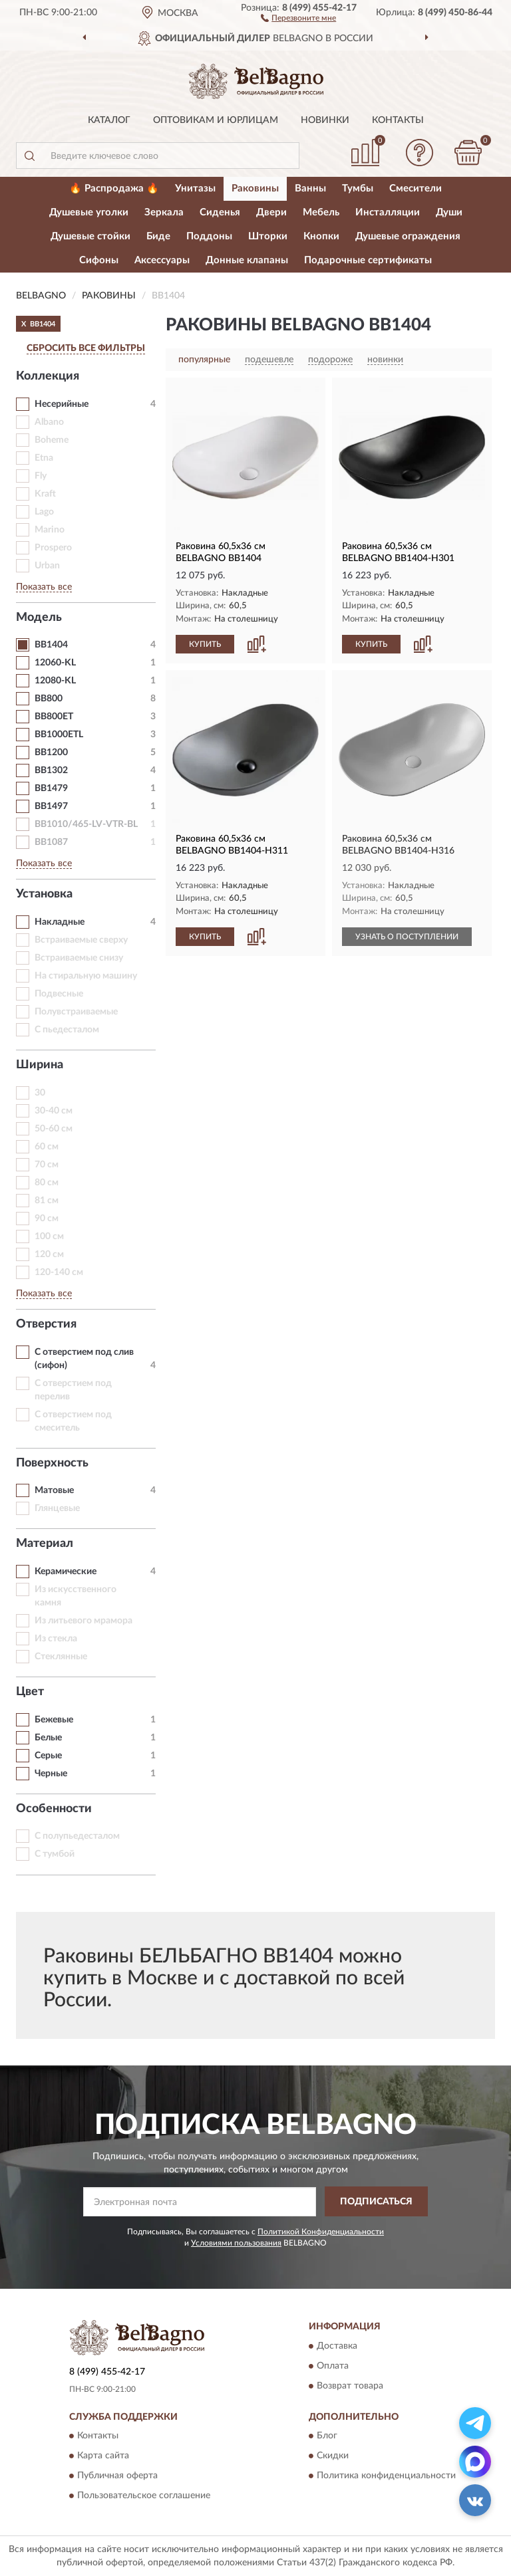  I want to click on Публичная оферта, so click(117, 2475).